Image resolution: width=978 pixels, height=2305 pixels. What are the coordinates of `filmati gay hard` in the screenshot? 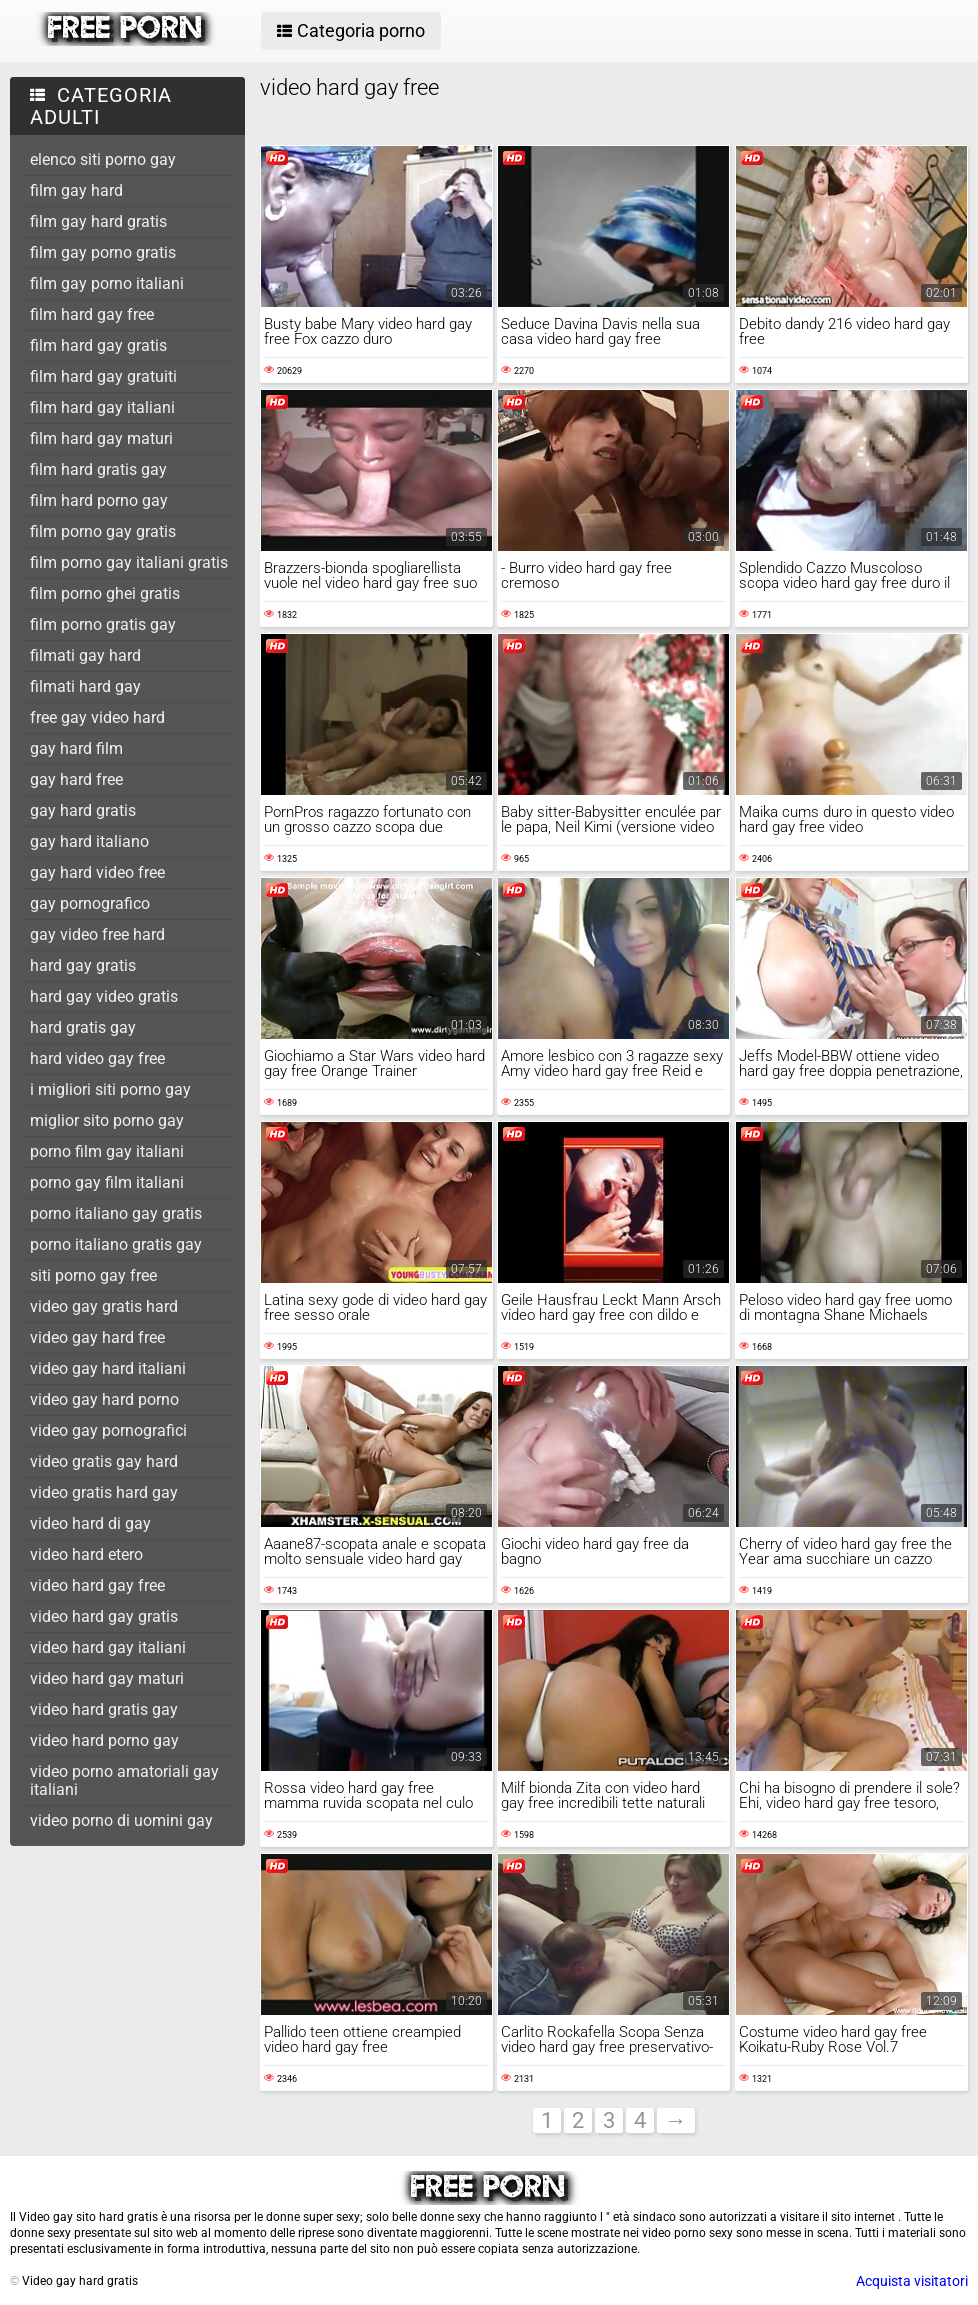 It's located at (85, 655).